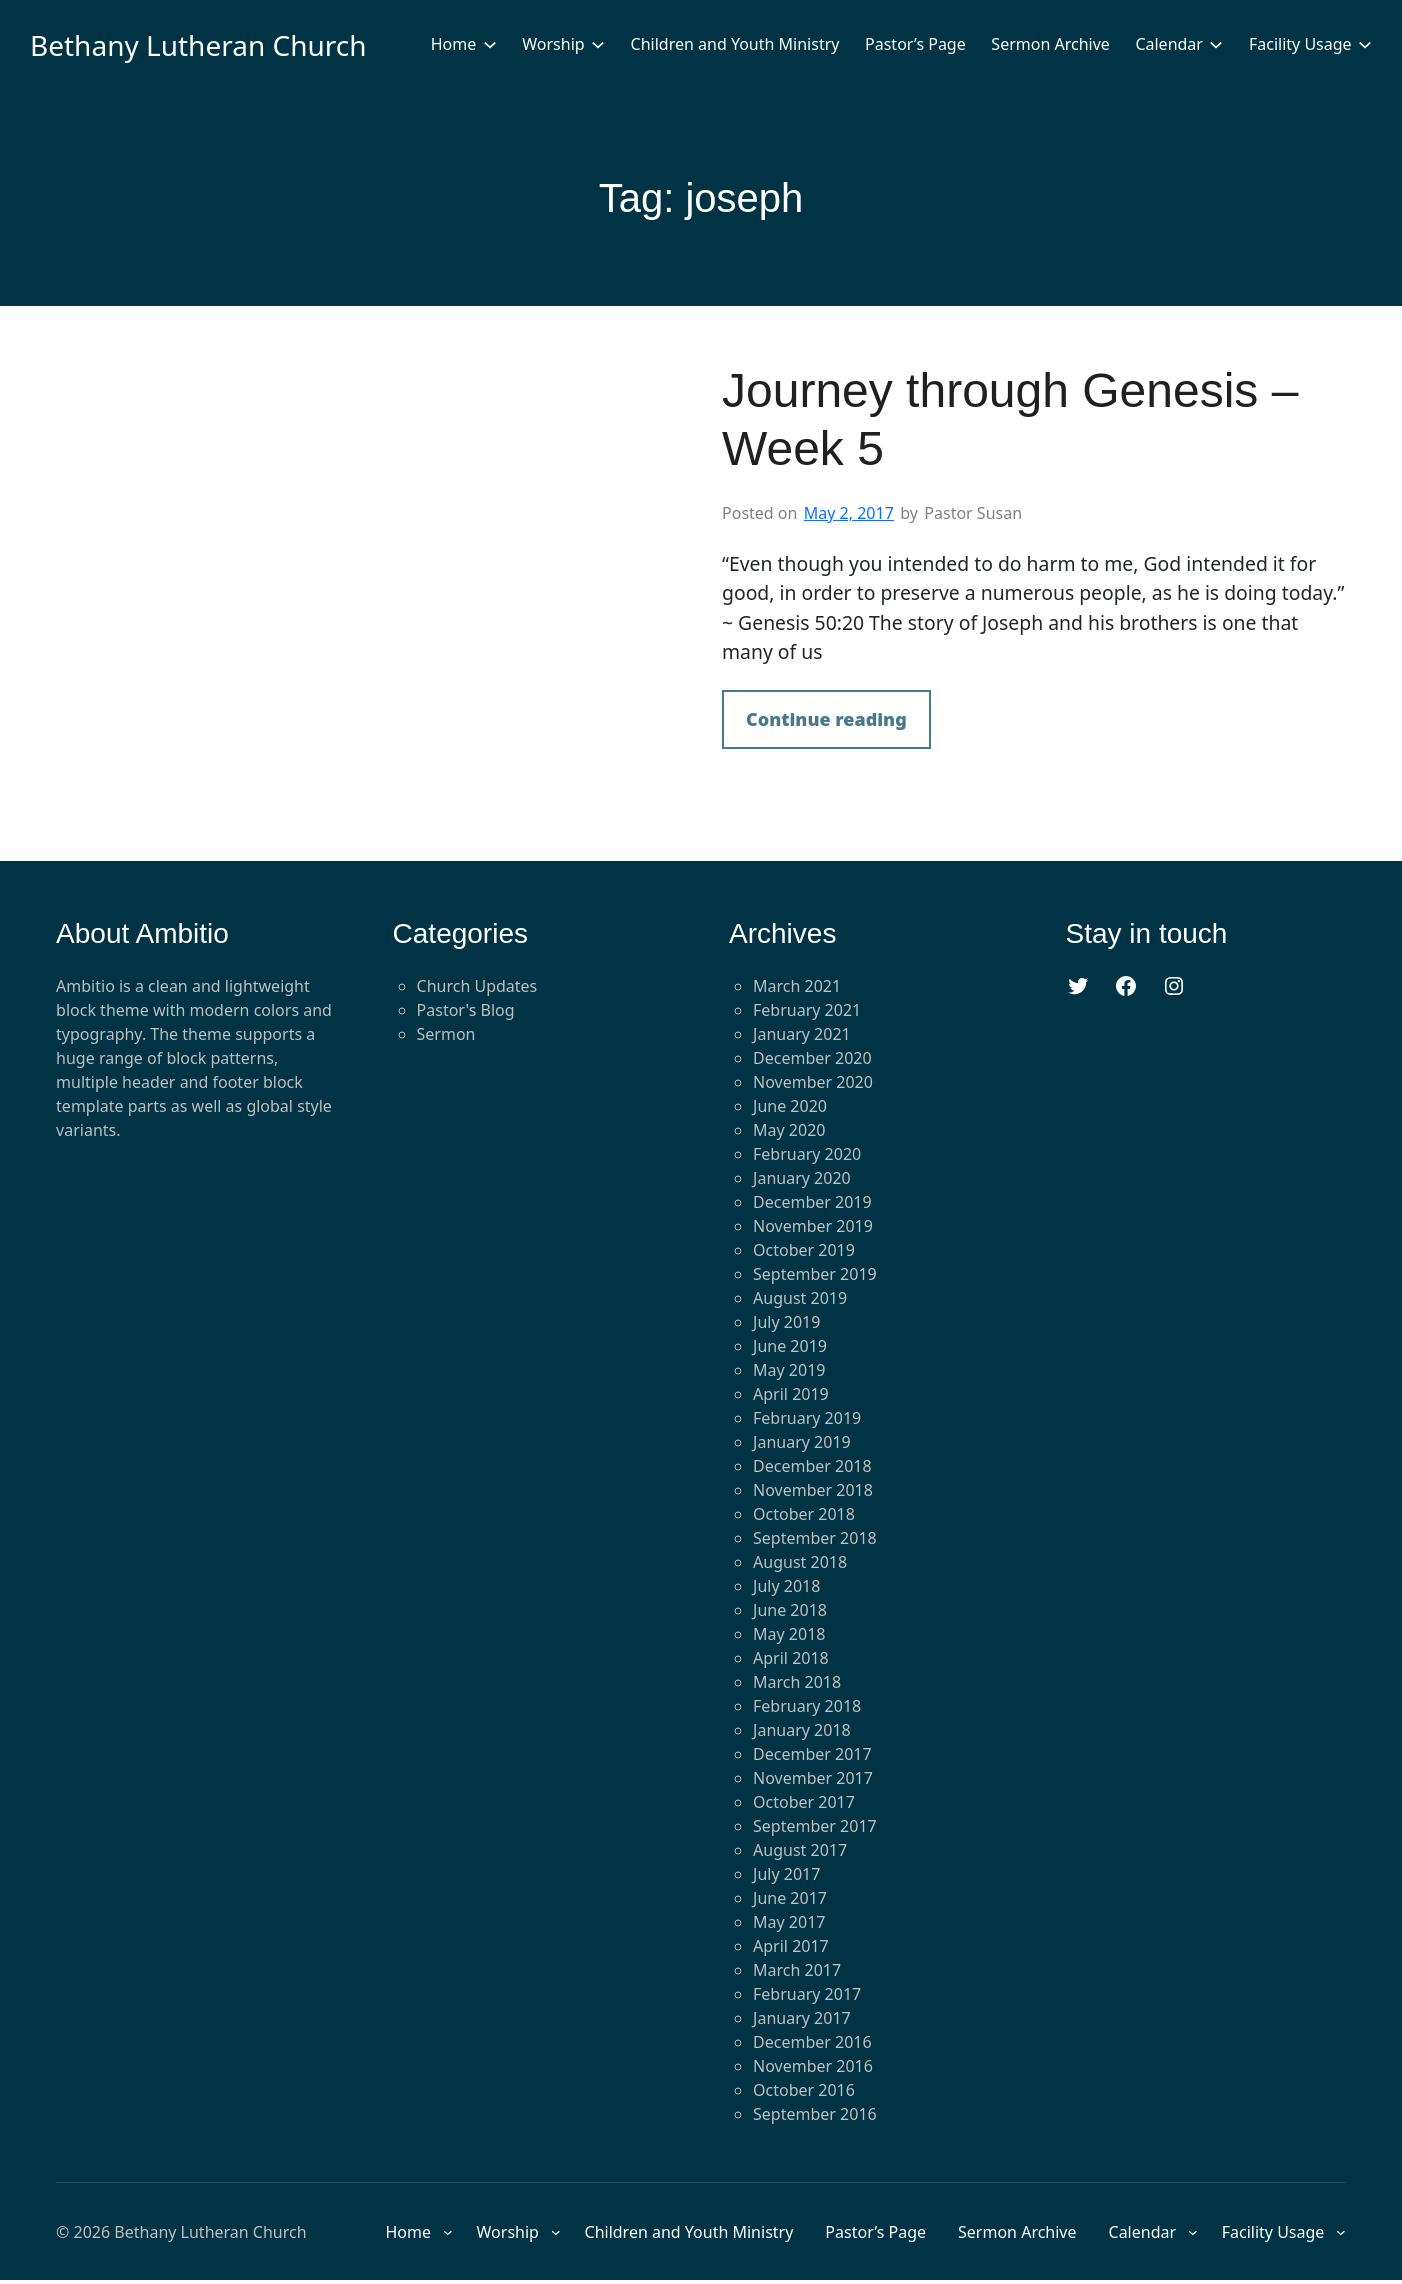 This screenshot has width=1402, height=2284. I want to click on November 2019, so click(813, 1226).